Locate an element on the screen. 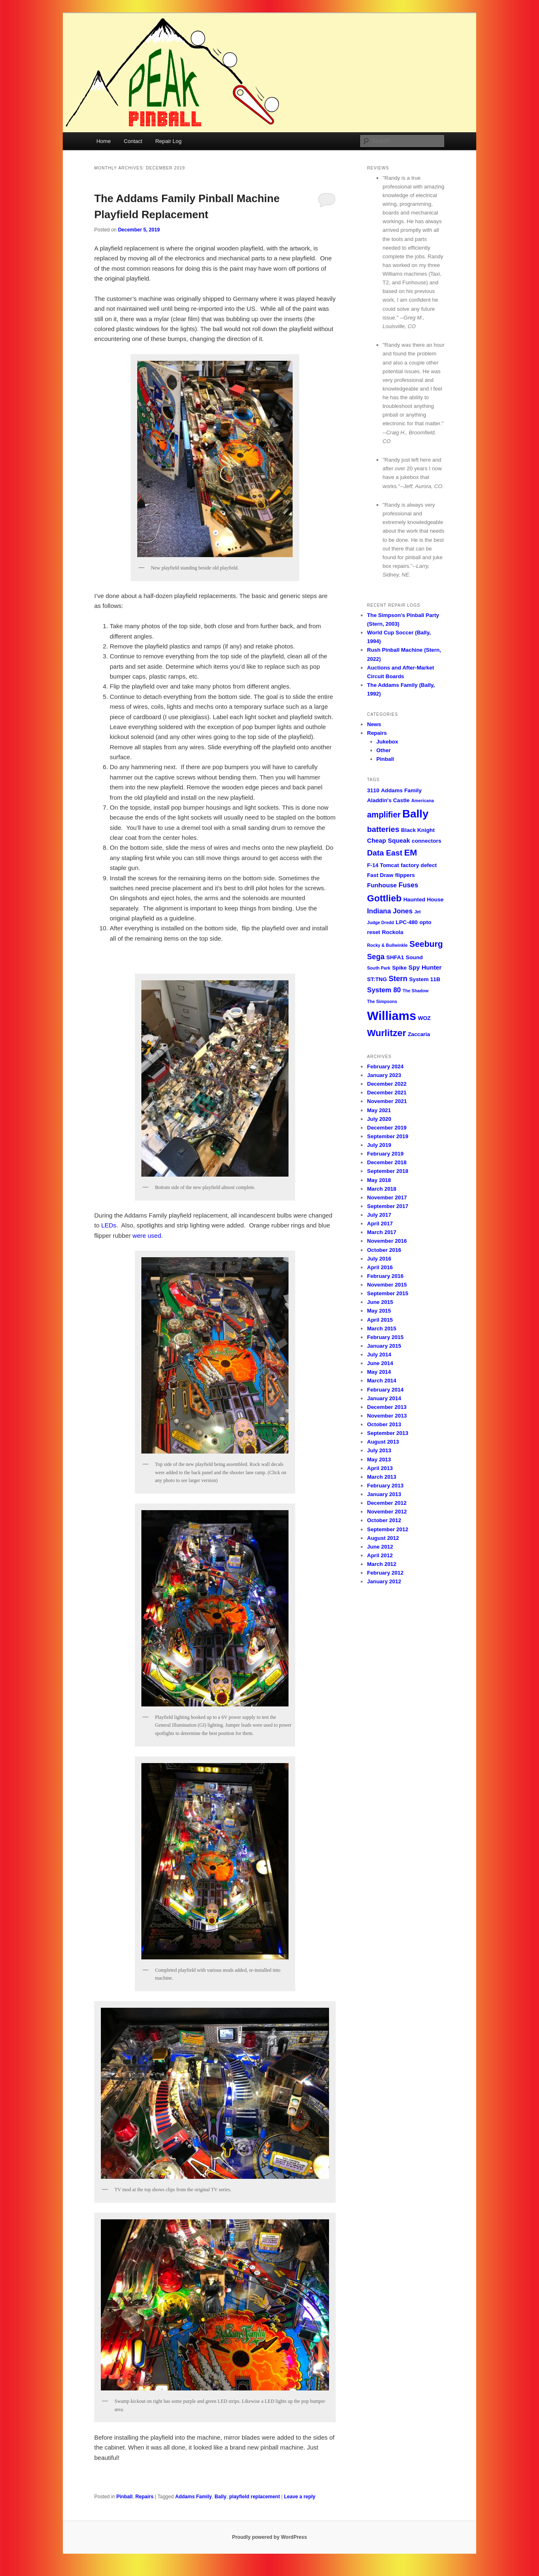 This screenshot has height=2576, width=539. September 2015 is located at coordinates (387, 1293).